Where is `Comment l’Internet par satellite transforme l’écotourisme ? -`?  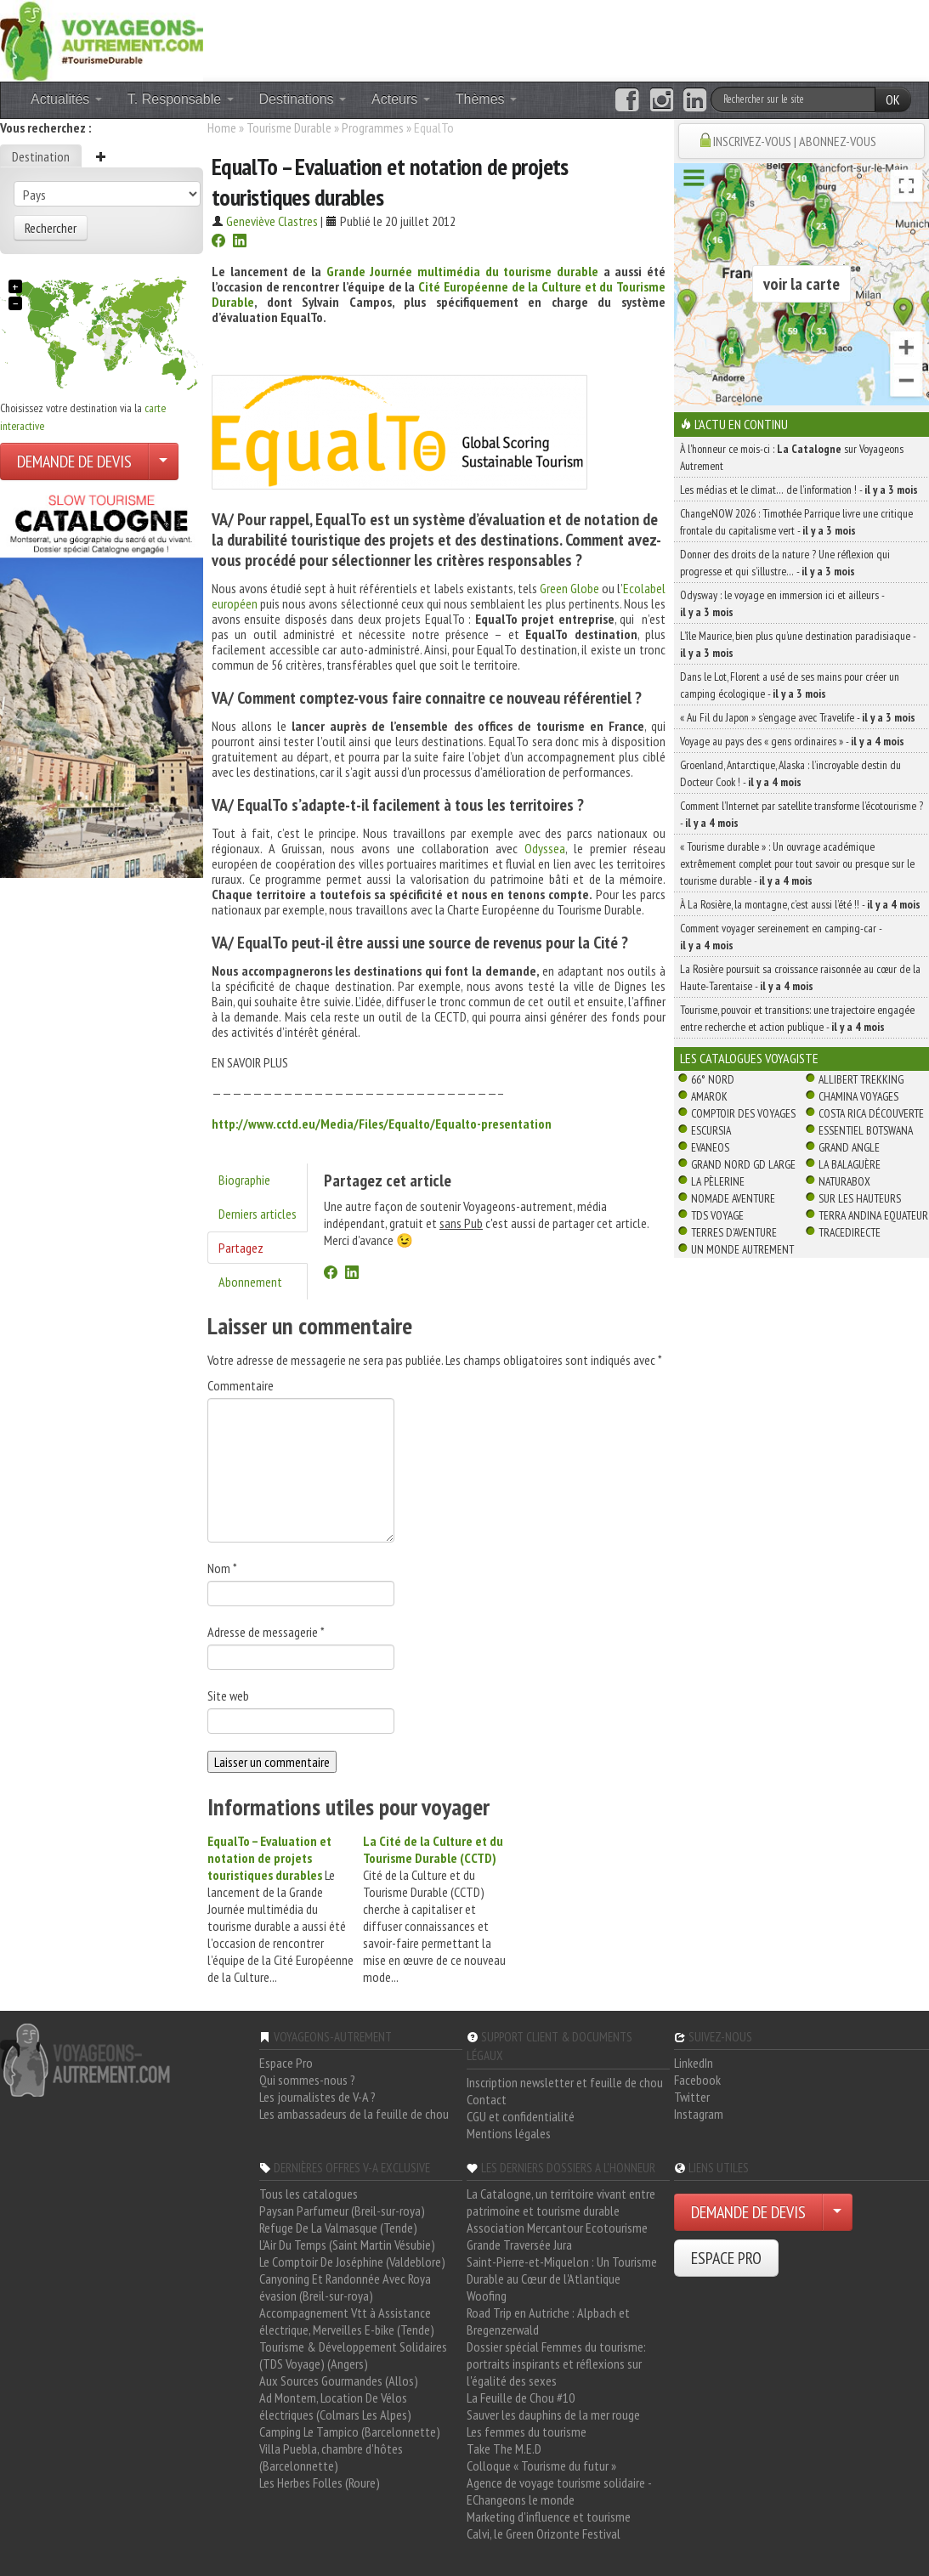
Comment l’Internet par satellite transforme l’écotourisme ? - is located at coordinates (801, 814).